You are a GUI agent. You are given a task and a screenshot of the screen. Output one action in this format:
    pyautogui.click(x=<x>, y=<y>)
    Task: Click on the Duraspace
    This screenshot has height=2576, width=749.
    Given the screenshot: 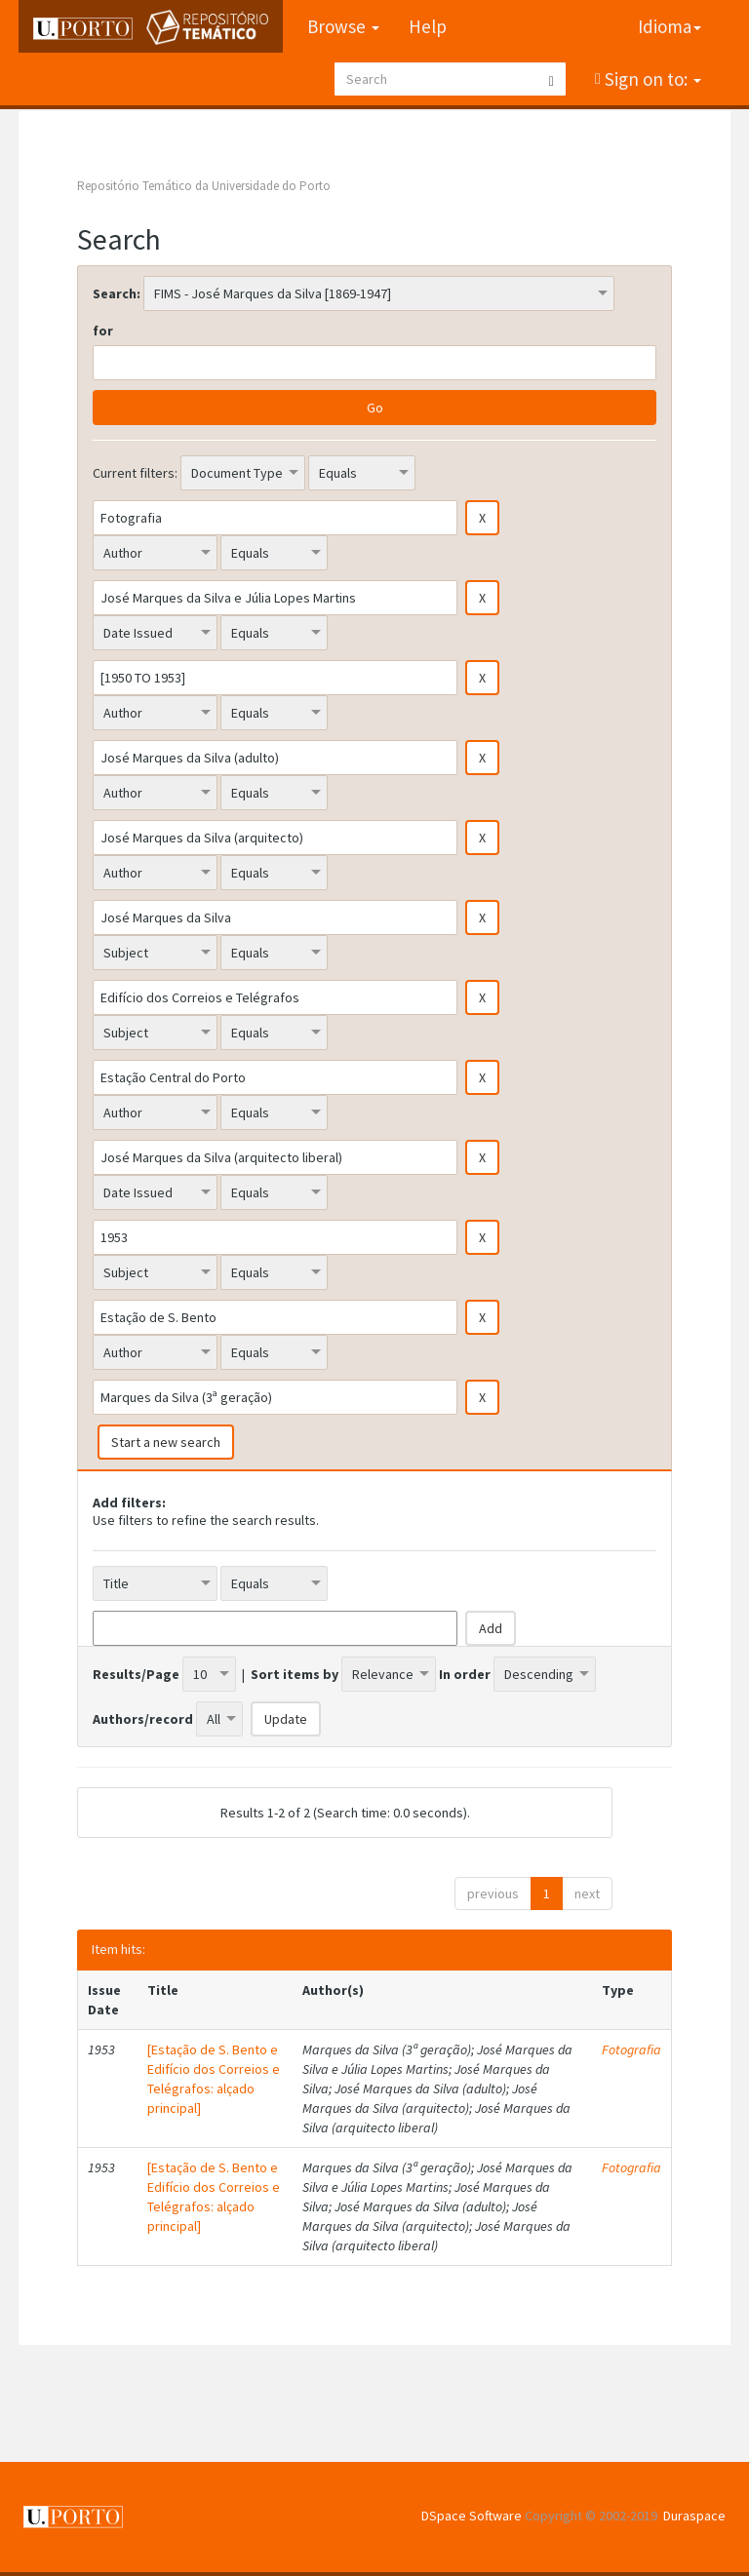 What is the action you would take?
    pyautogui.click(x=694, y=2515)
    